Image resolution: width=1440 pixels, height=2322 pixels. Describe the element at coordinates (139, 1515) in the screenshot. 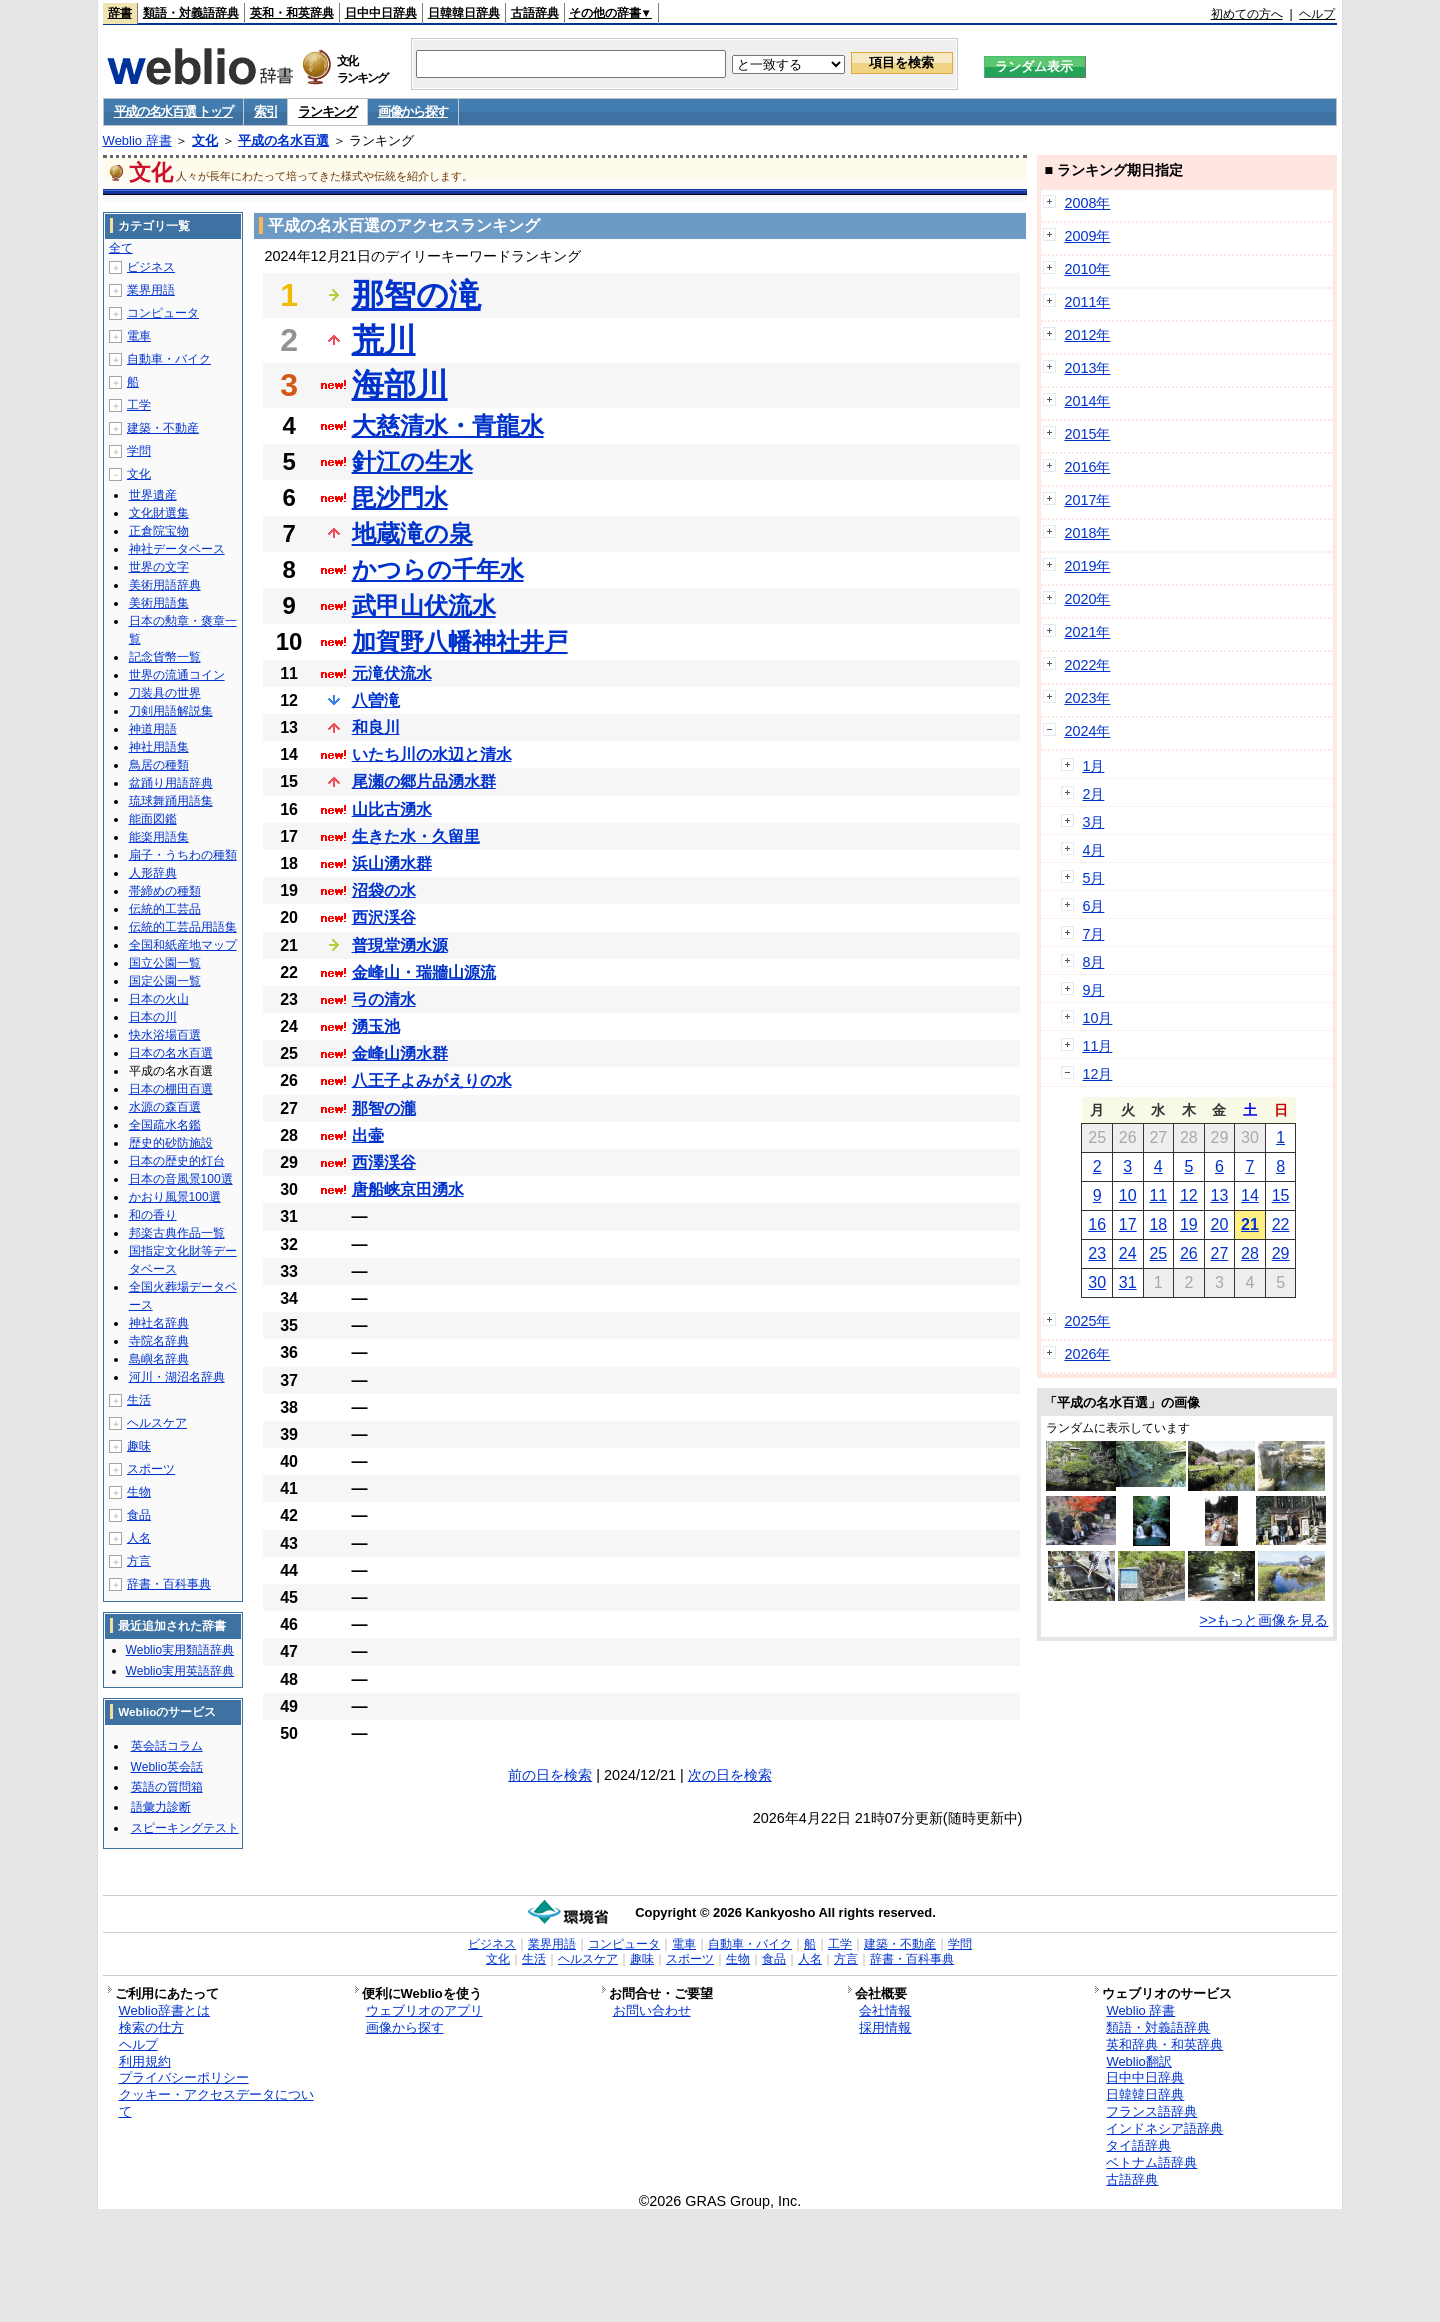

I see `食品` at that location.